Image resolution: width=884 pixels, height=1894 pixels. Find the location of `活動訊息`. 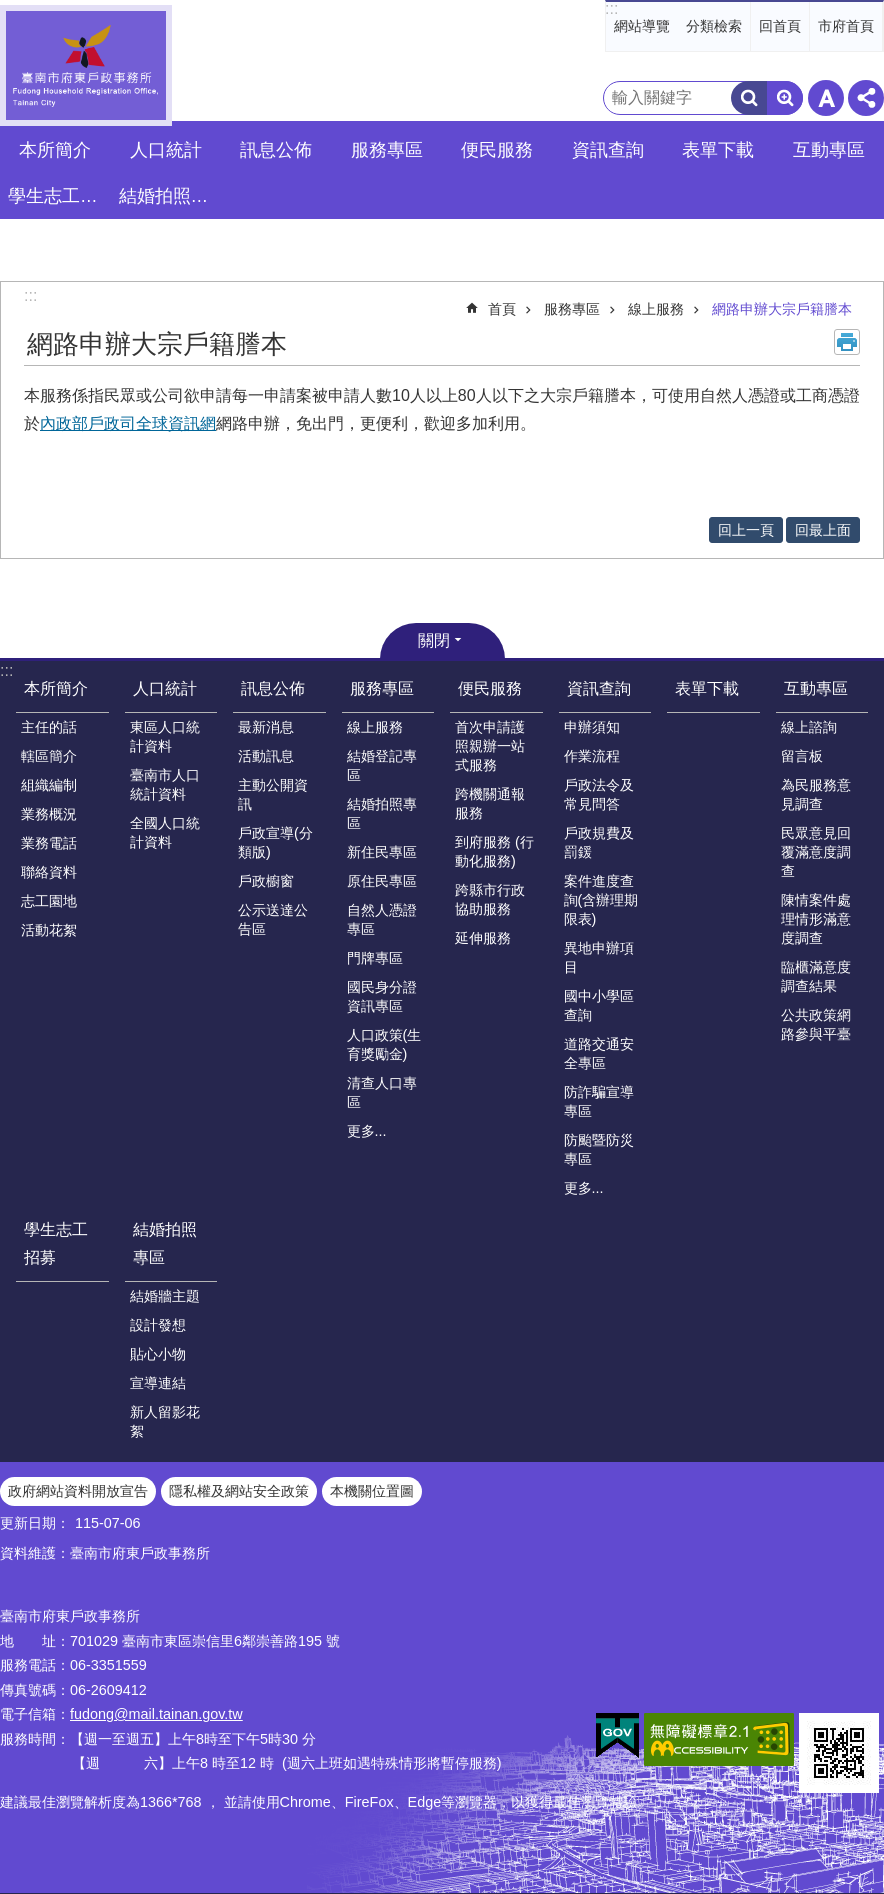

活動訊息 is located at coordinates (266, 756).